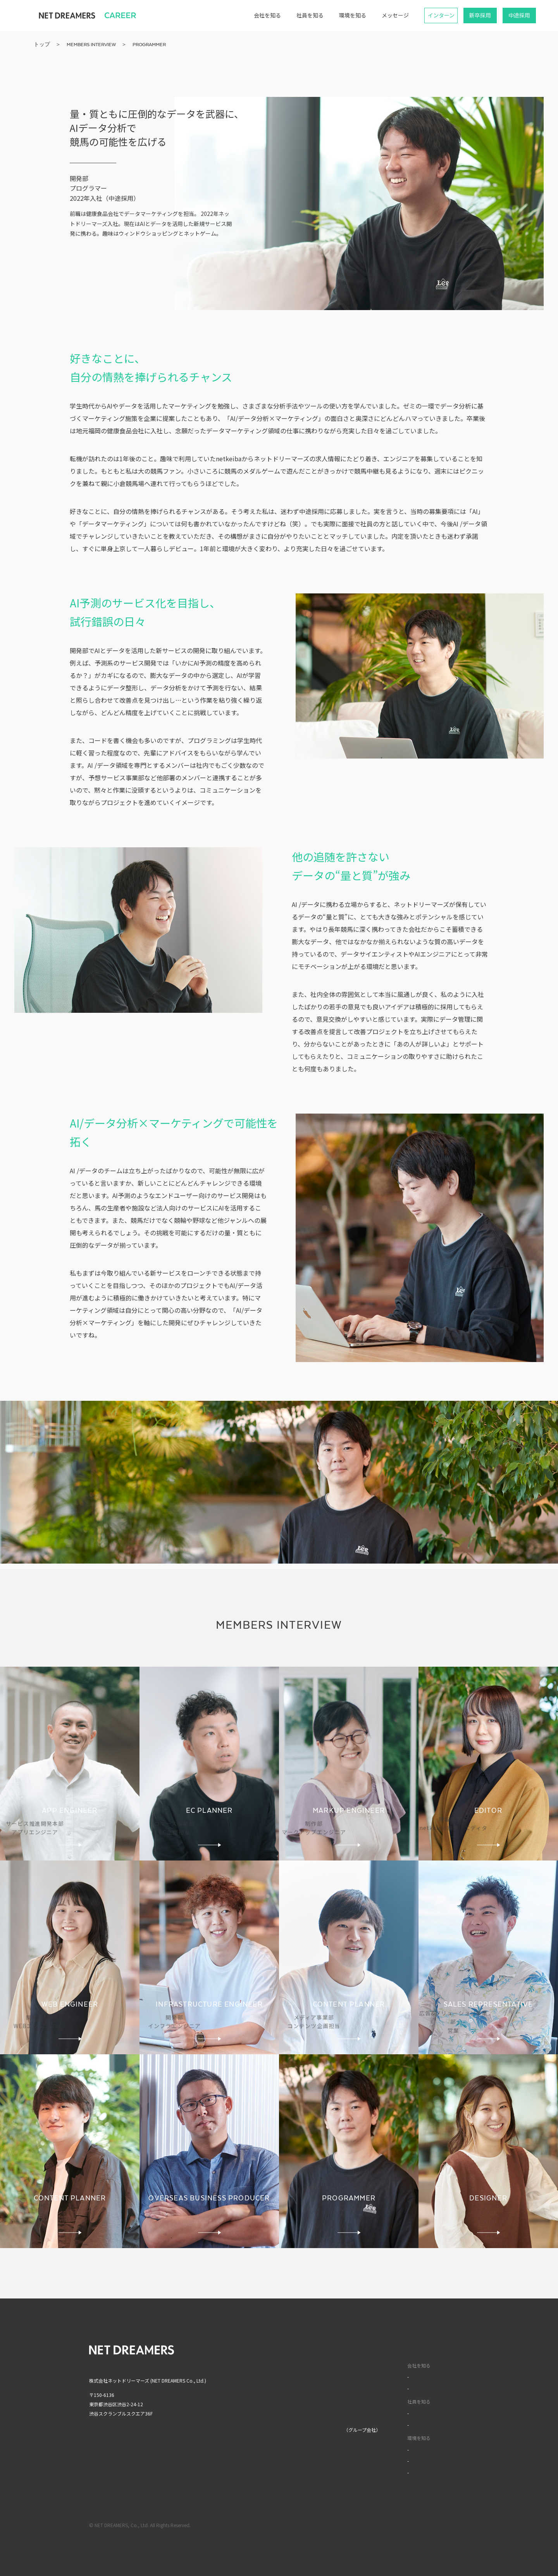  Describe the element at coordinates (386, 2388) in the screenshot. I see `データで見る` at that location.